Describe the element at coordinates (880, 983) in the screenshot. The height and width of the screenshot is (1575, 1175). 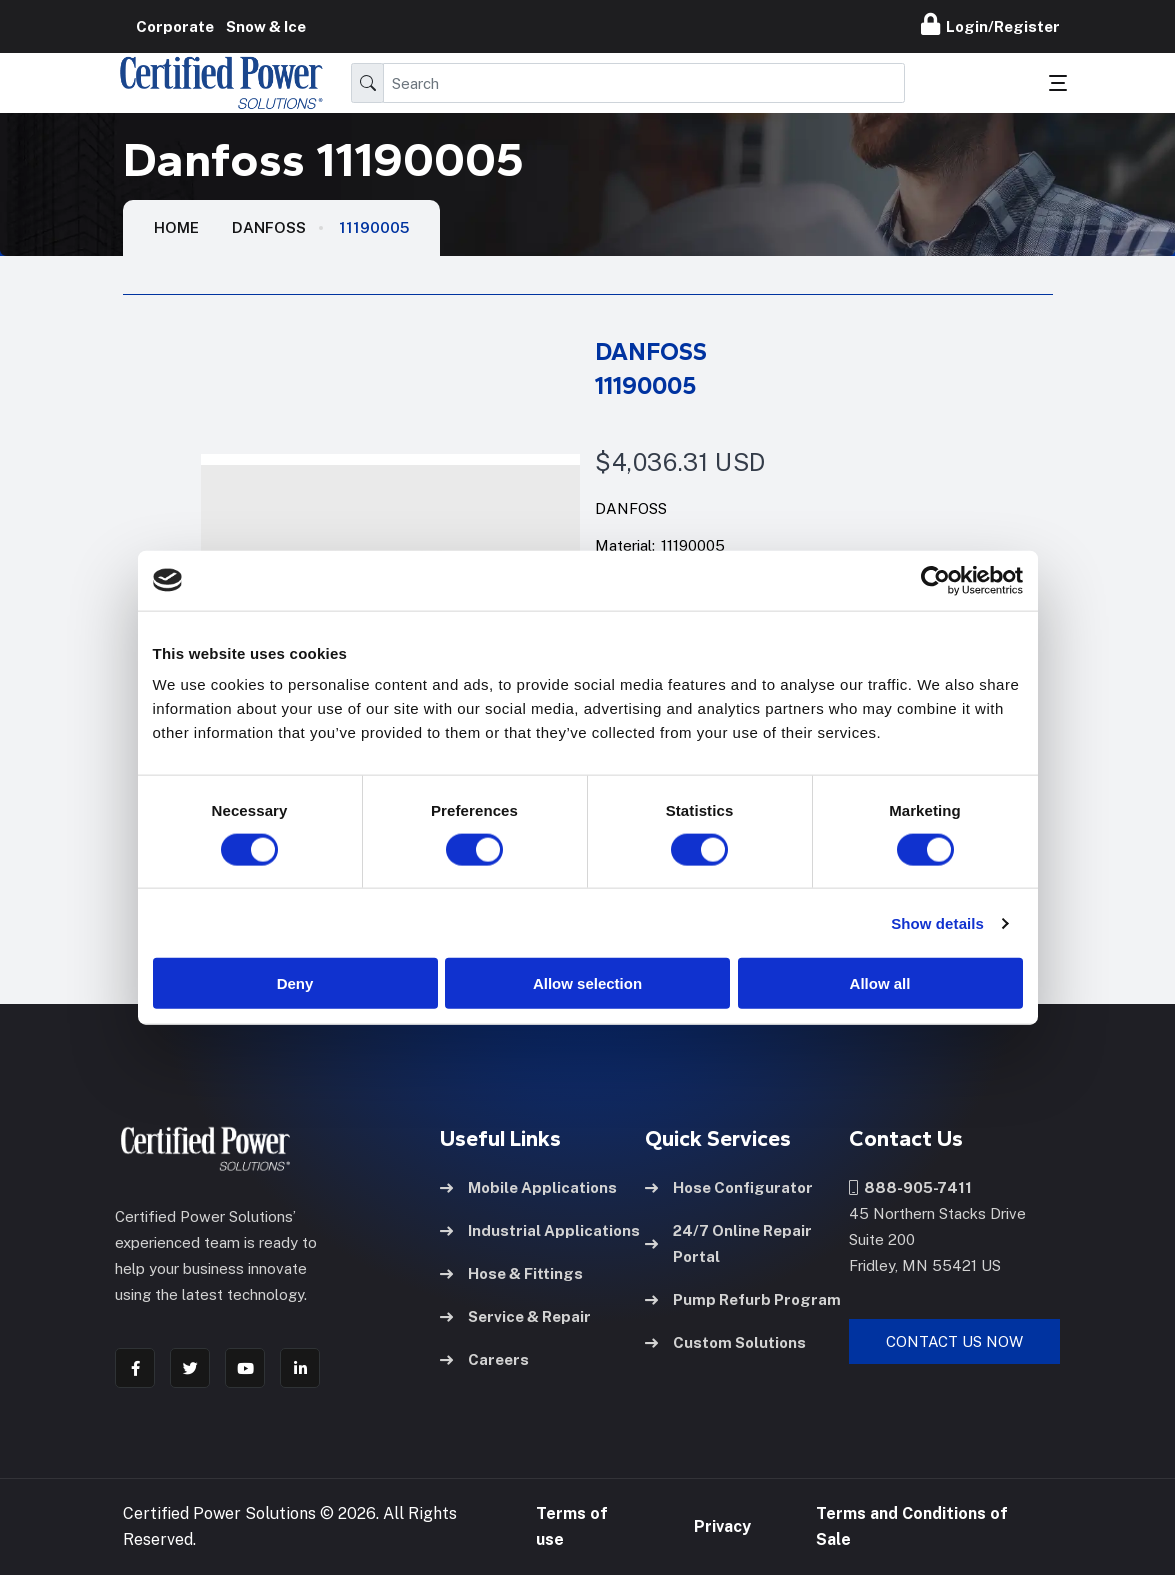
I see `Allow all` at that location.